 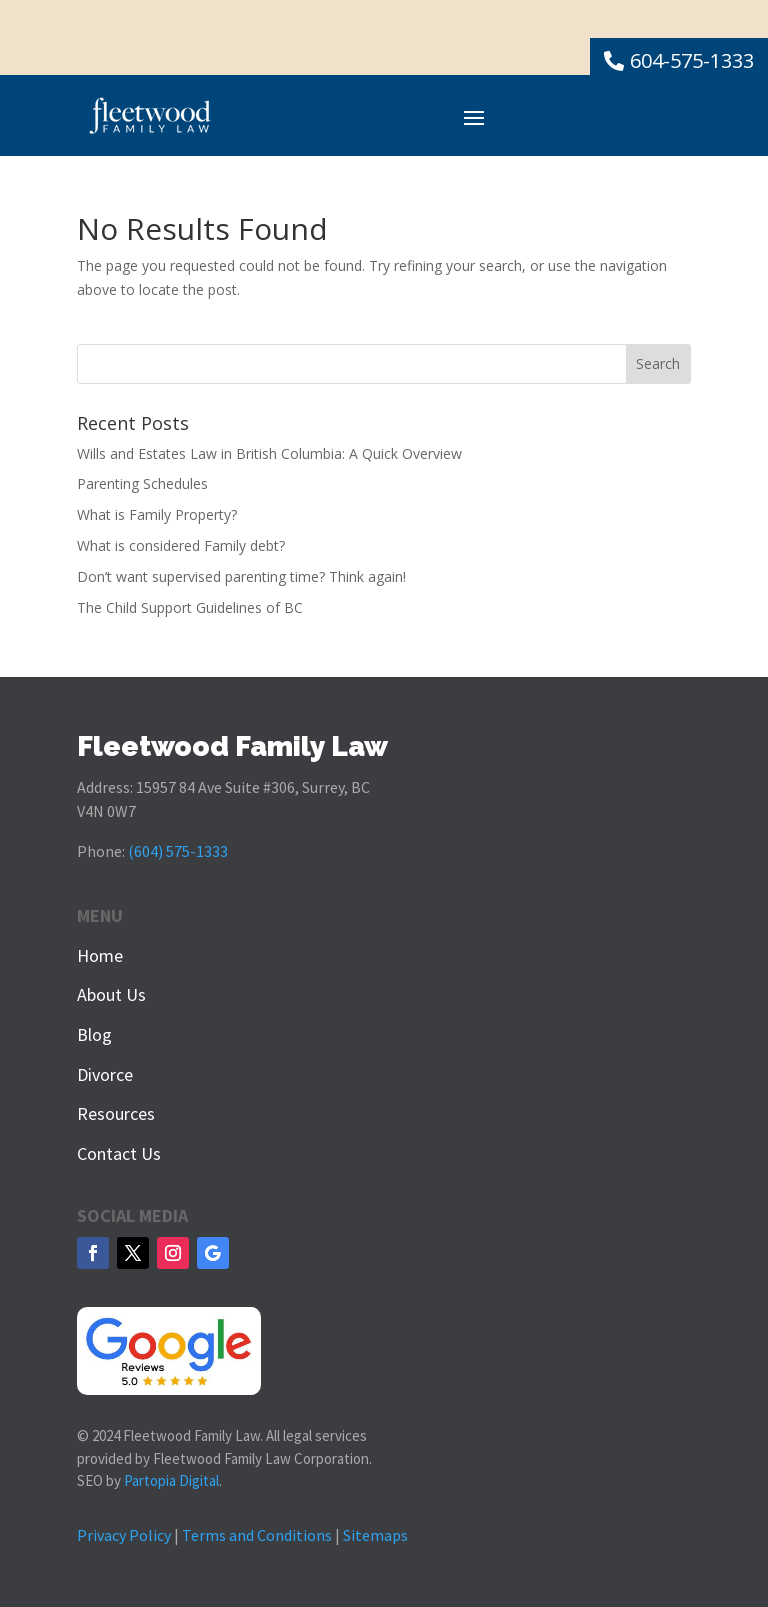 I want to click on Wills and Estates Law in British Columbia: A Quick Overview, so click(x=269, y=453).